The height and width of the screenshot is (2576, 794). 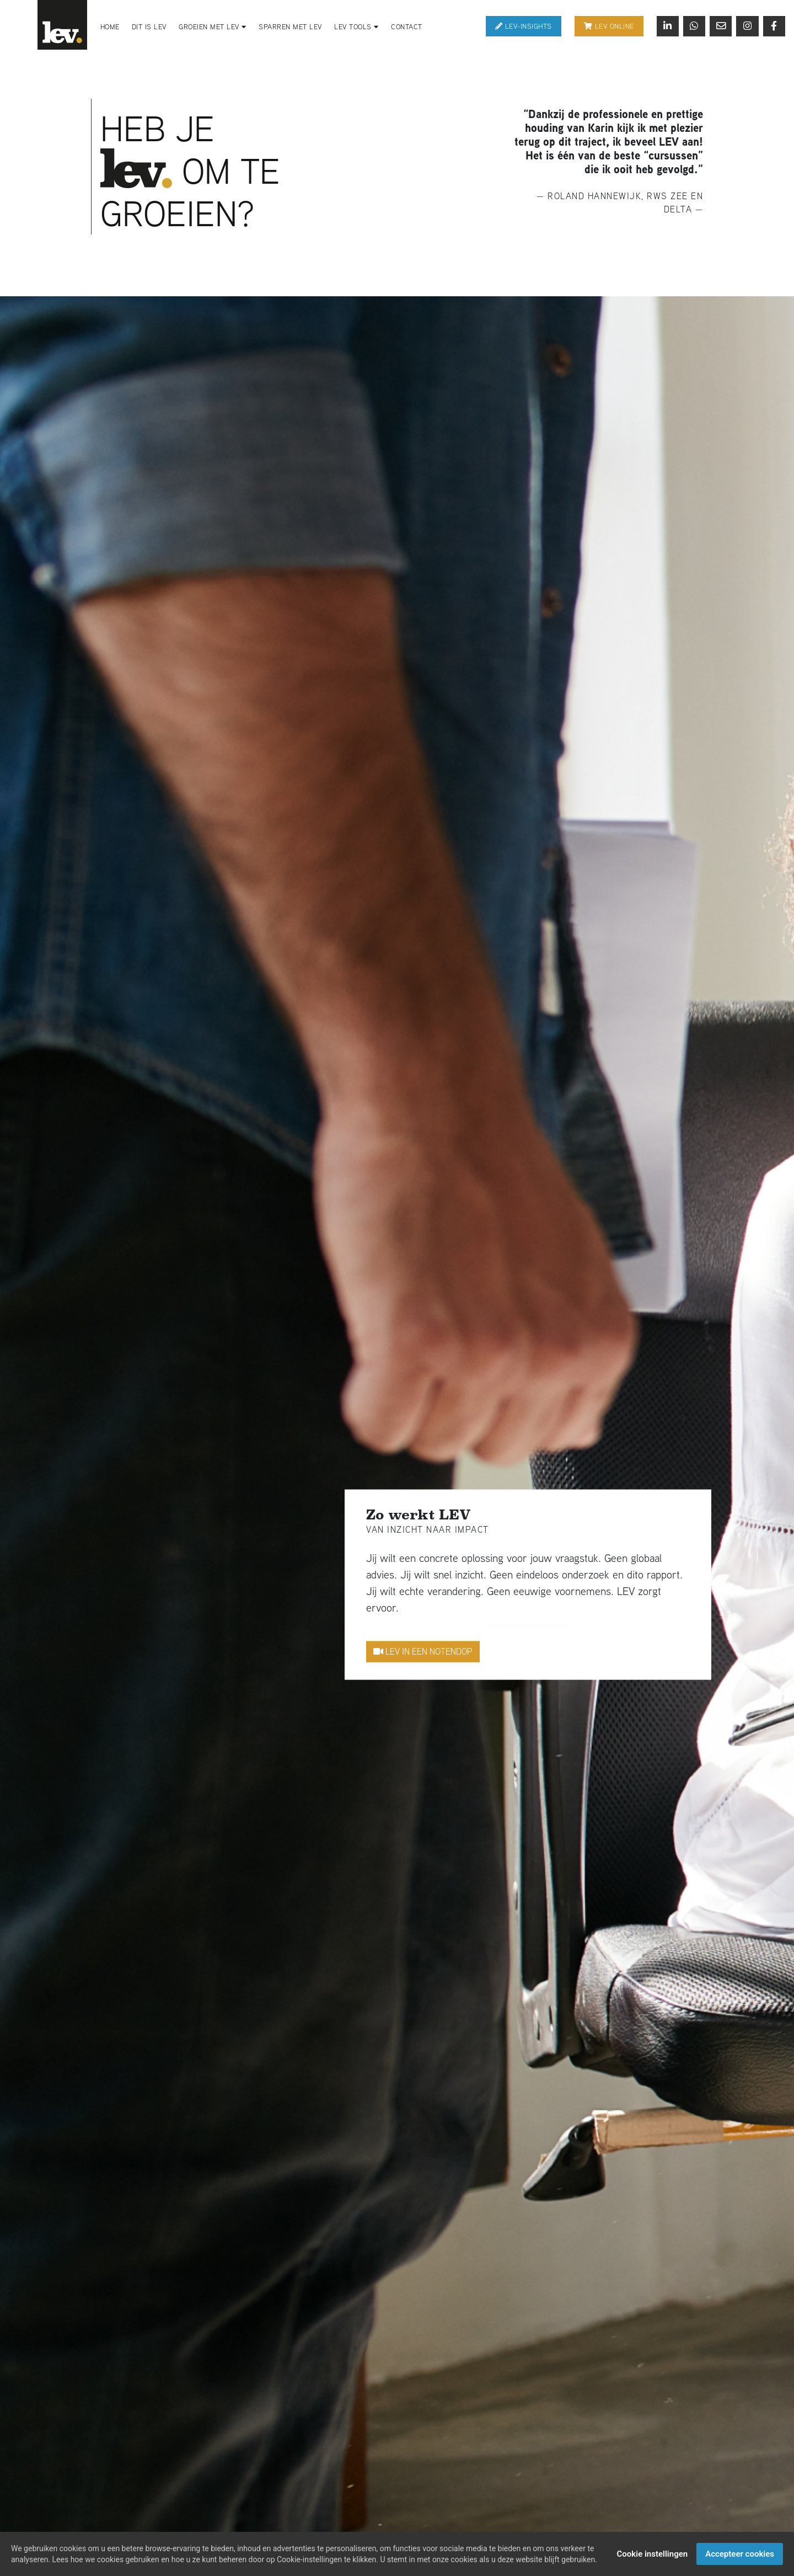 I want to click on Groeien met LEV [button], so click(x=212, y=27).